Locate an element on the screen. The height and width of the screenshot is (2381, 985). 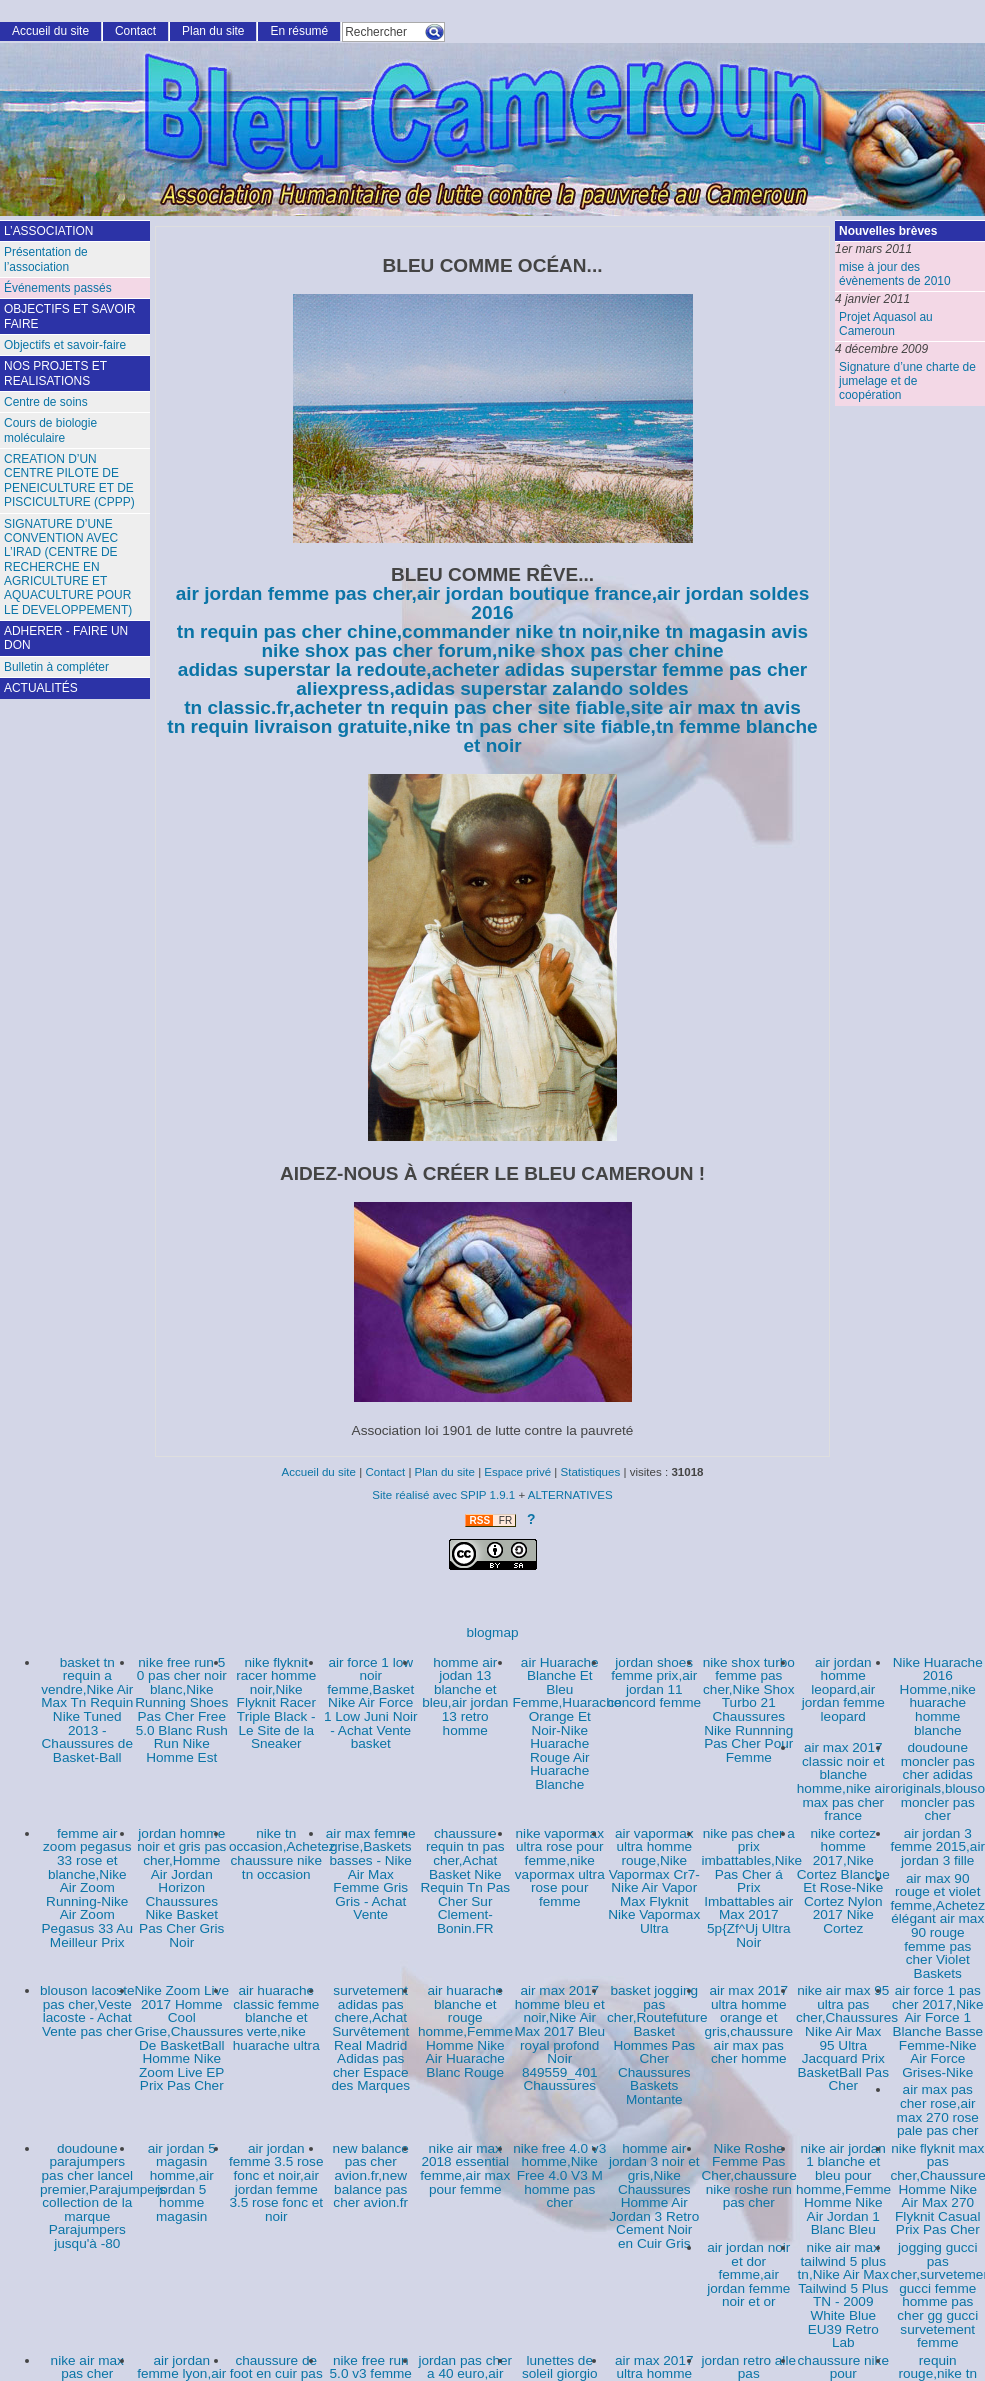
air force 1 low noir femme,Basket Nike Air Force 1 Low Juni Noir - Achat Vente basket is located at coordinates (371, 1703).